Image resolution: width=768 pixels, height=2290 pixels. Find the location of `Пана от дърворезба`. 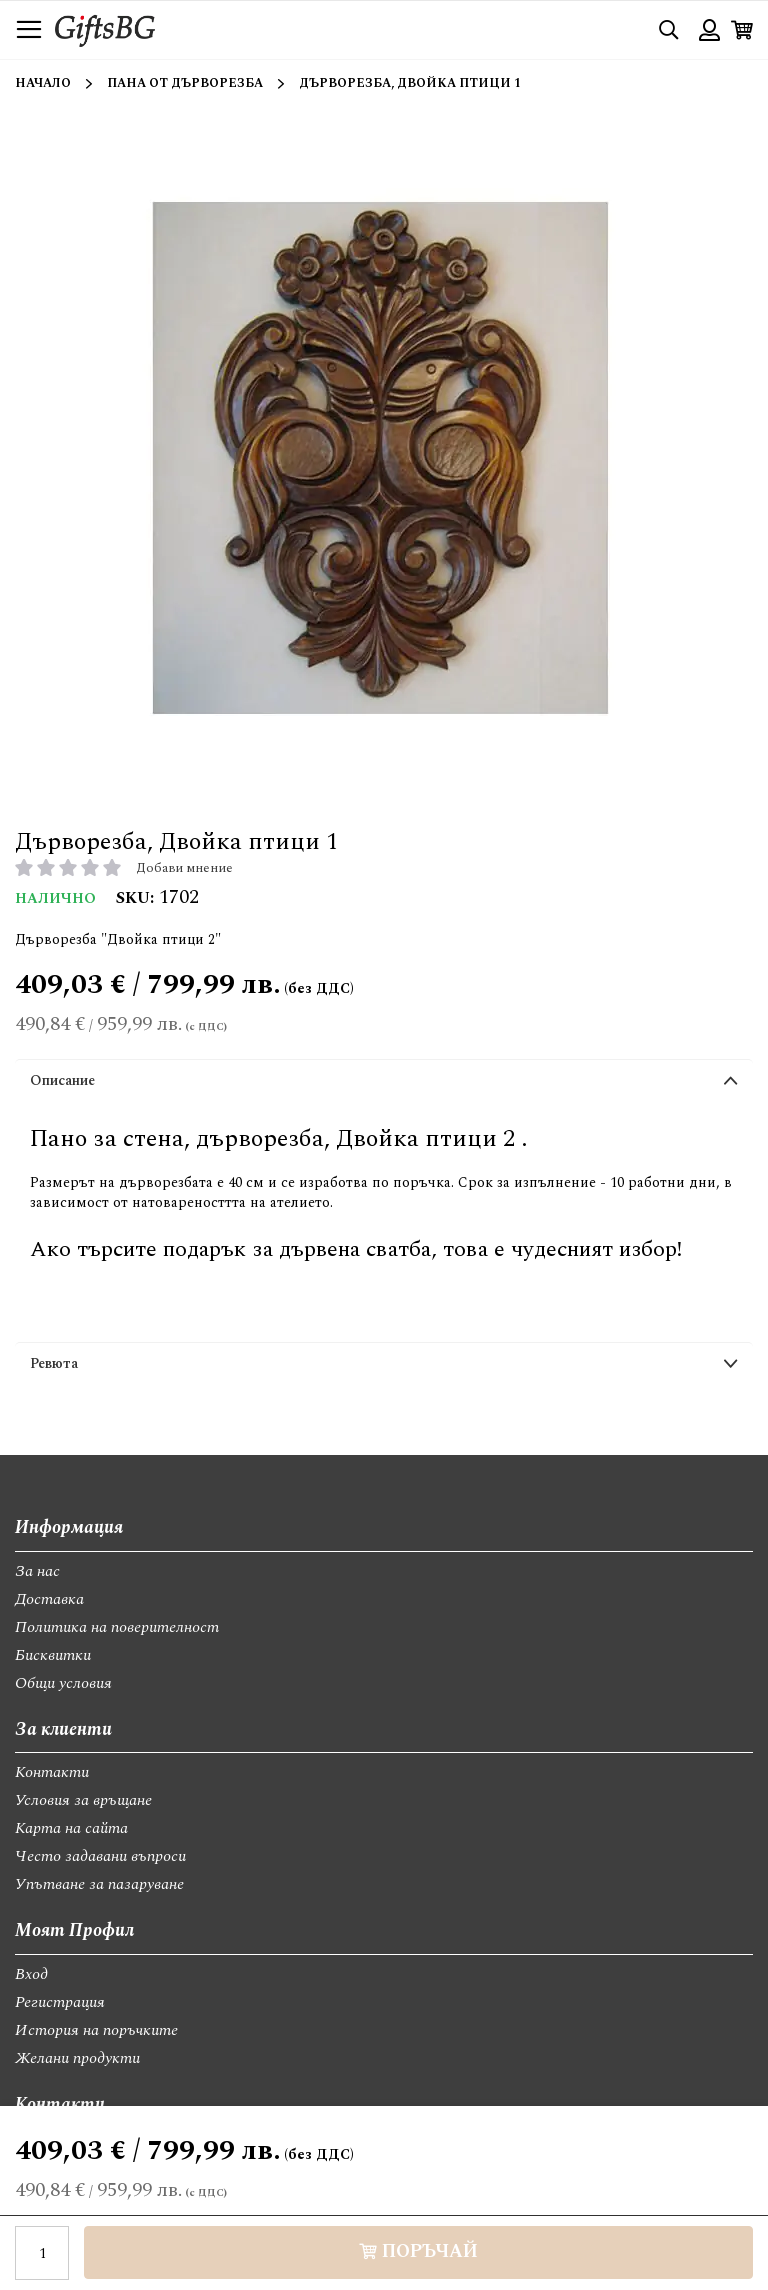

Пана от дърворезба is located at coordinates (185, 83).